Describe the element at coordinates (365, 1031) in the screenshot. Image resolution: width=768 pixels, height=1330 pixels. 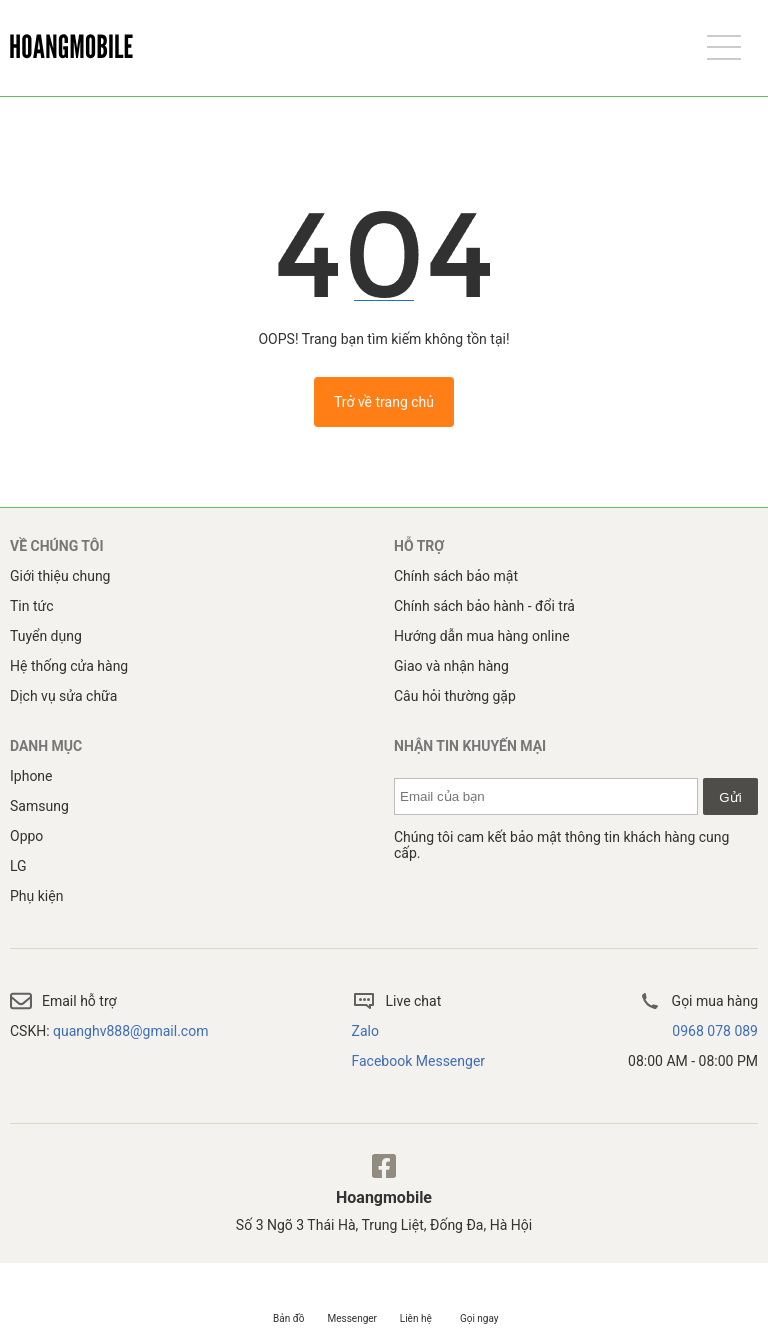
I see `Zalo` at that location.